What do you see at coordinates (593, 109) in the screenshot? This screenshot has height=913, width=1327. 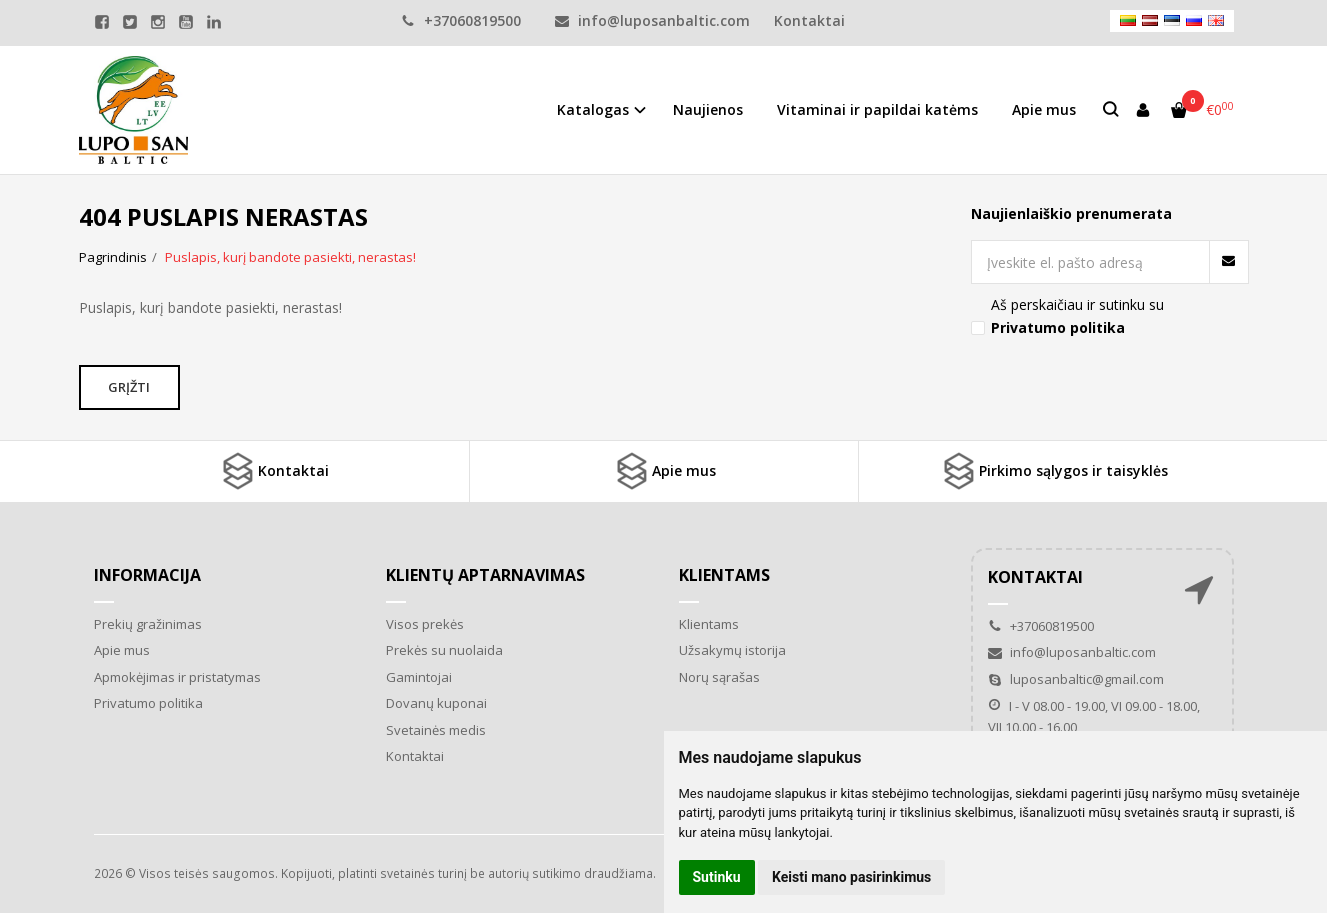 I see `Katalogas [button]` at bounding box center [593, 109].